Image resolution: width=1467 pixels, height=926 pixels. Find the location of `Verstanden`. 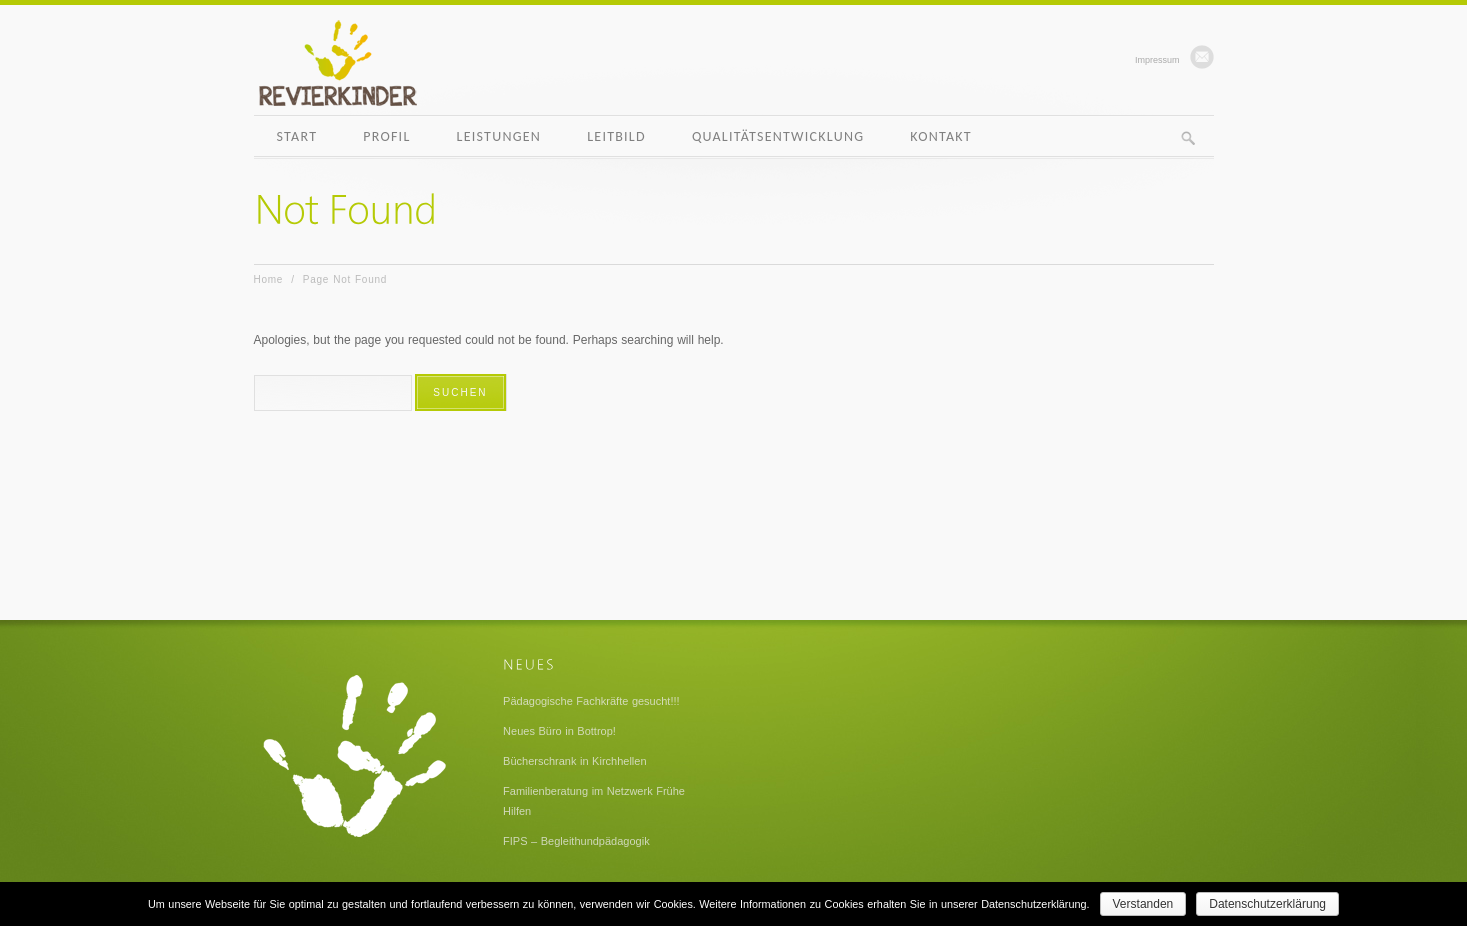

Verstanden is located at coordinates (1143, 904).